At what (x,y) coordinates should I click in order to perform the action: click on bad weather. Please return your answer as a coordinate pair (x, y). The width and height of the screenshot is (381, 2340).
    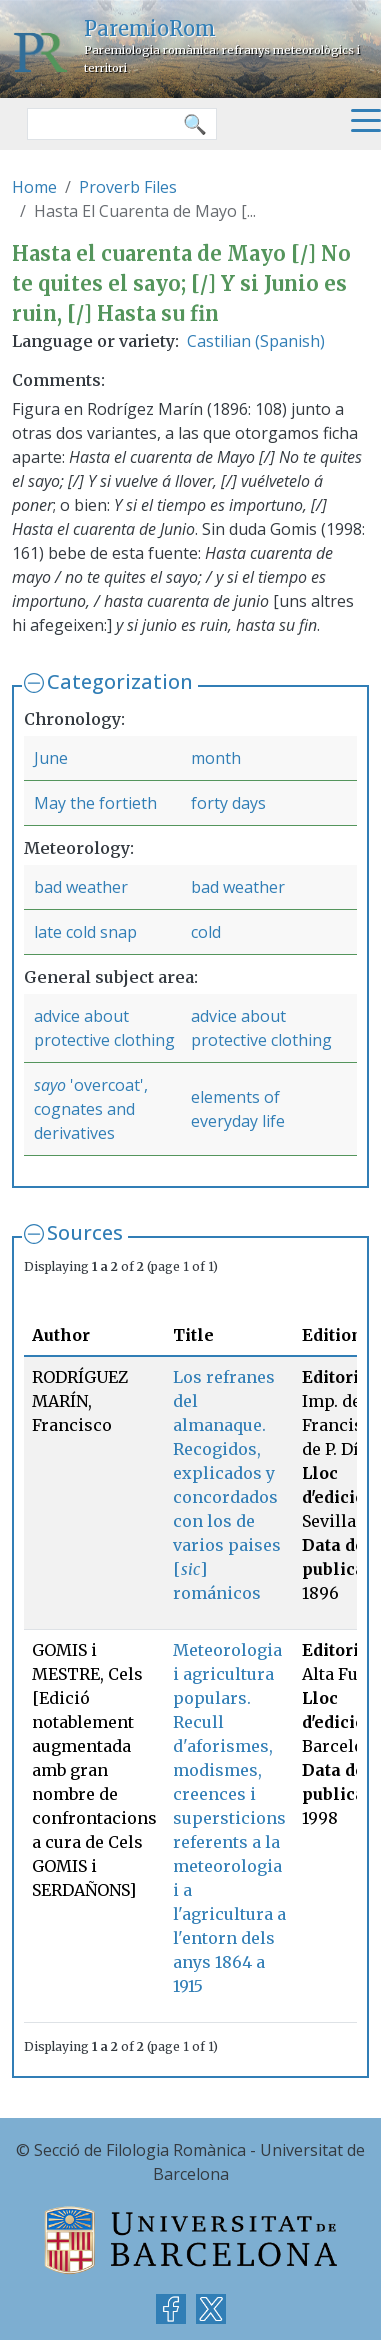
    Looking at the image, I should click on (81, 887).